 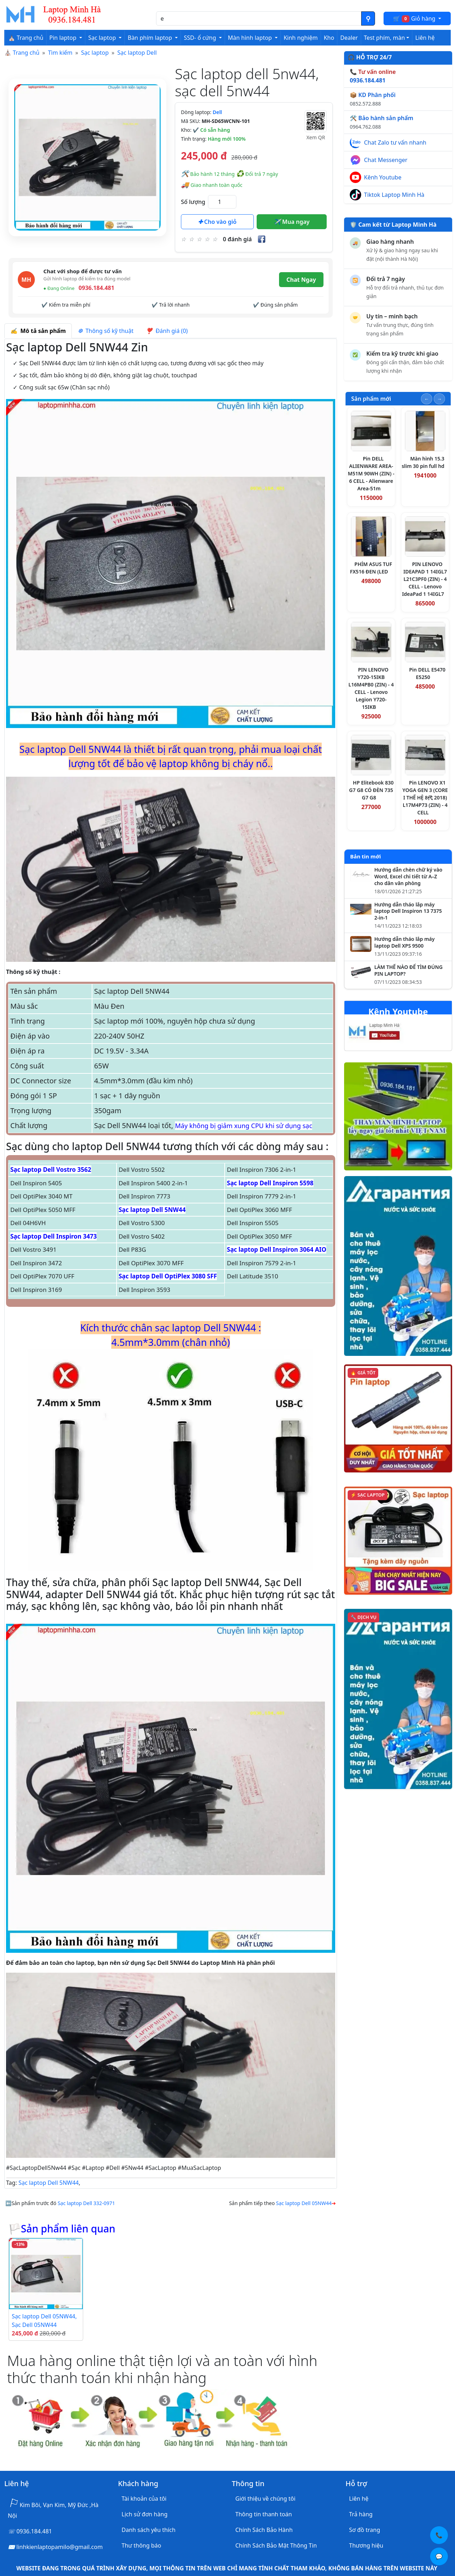 I want to click on Giới thiệu về chúng tôi, so click(x=265, y=2498).